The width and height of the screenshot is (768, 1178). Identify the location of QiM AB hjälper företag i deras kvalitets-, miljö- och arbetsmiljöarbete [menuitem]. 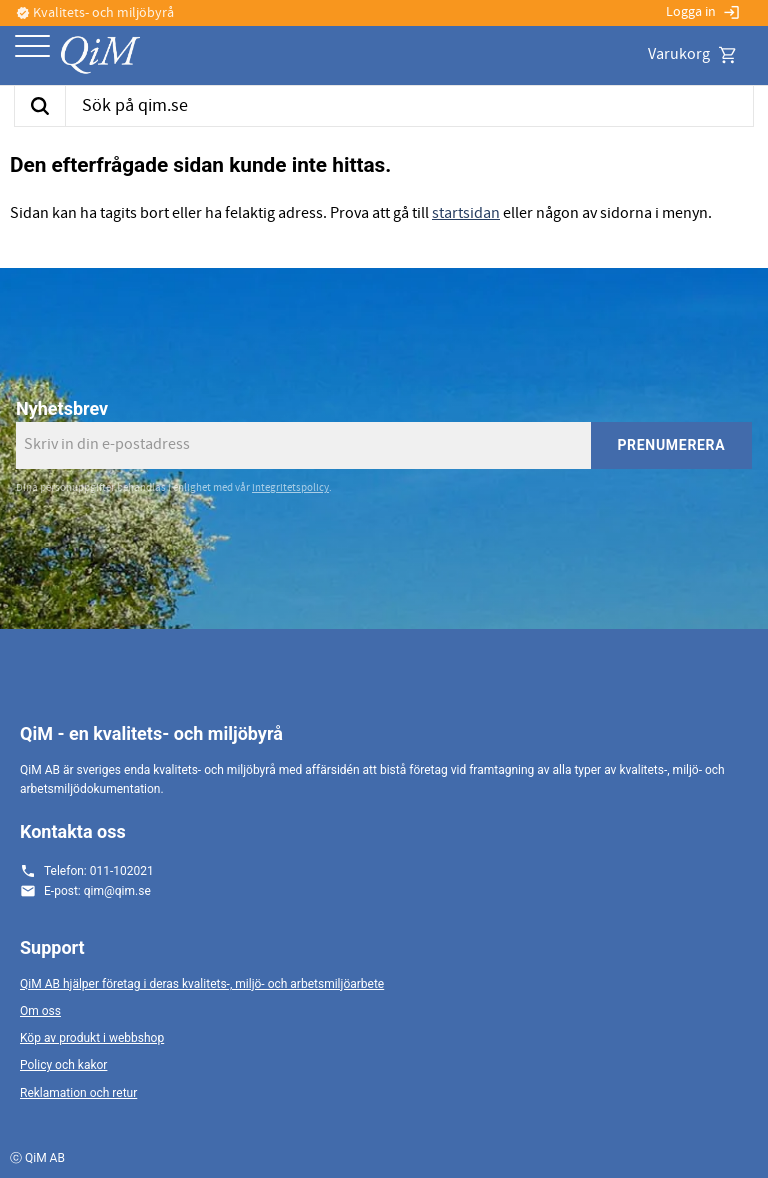
(202, 984).